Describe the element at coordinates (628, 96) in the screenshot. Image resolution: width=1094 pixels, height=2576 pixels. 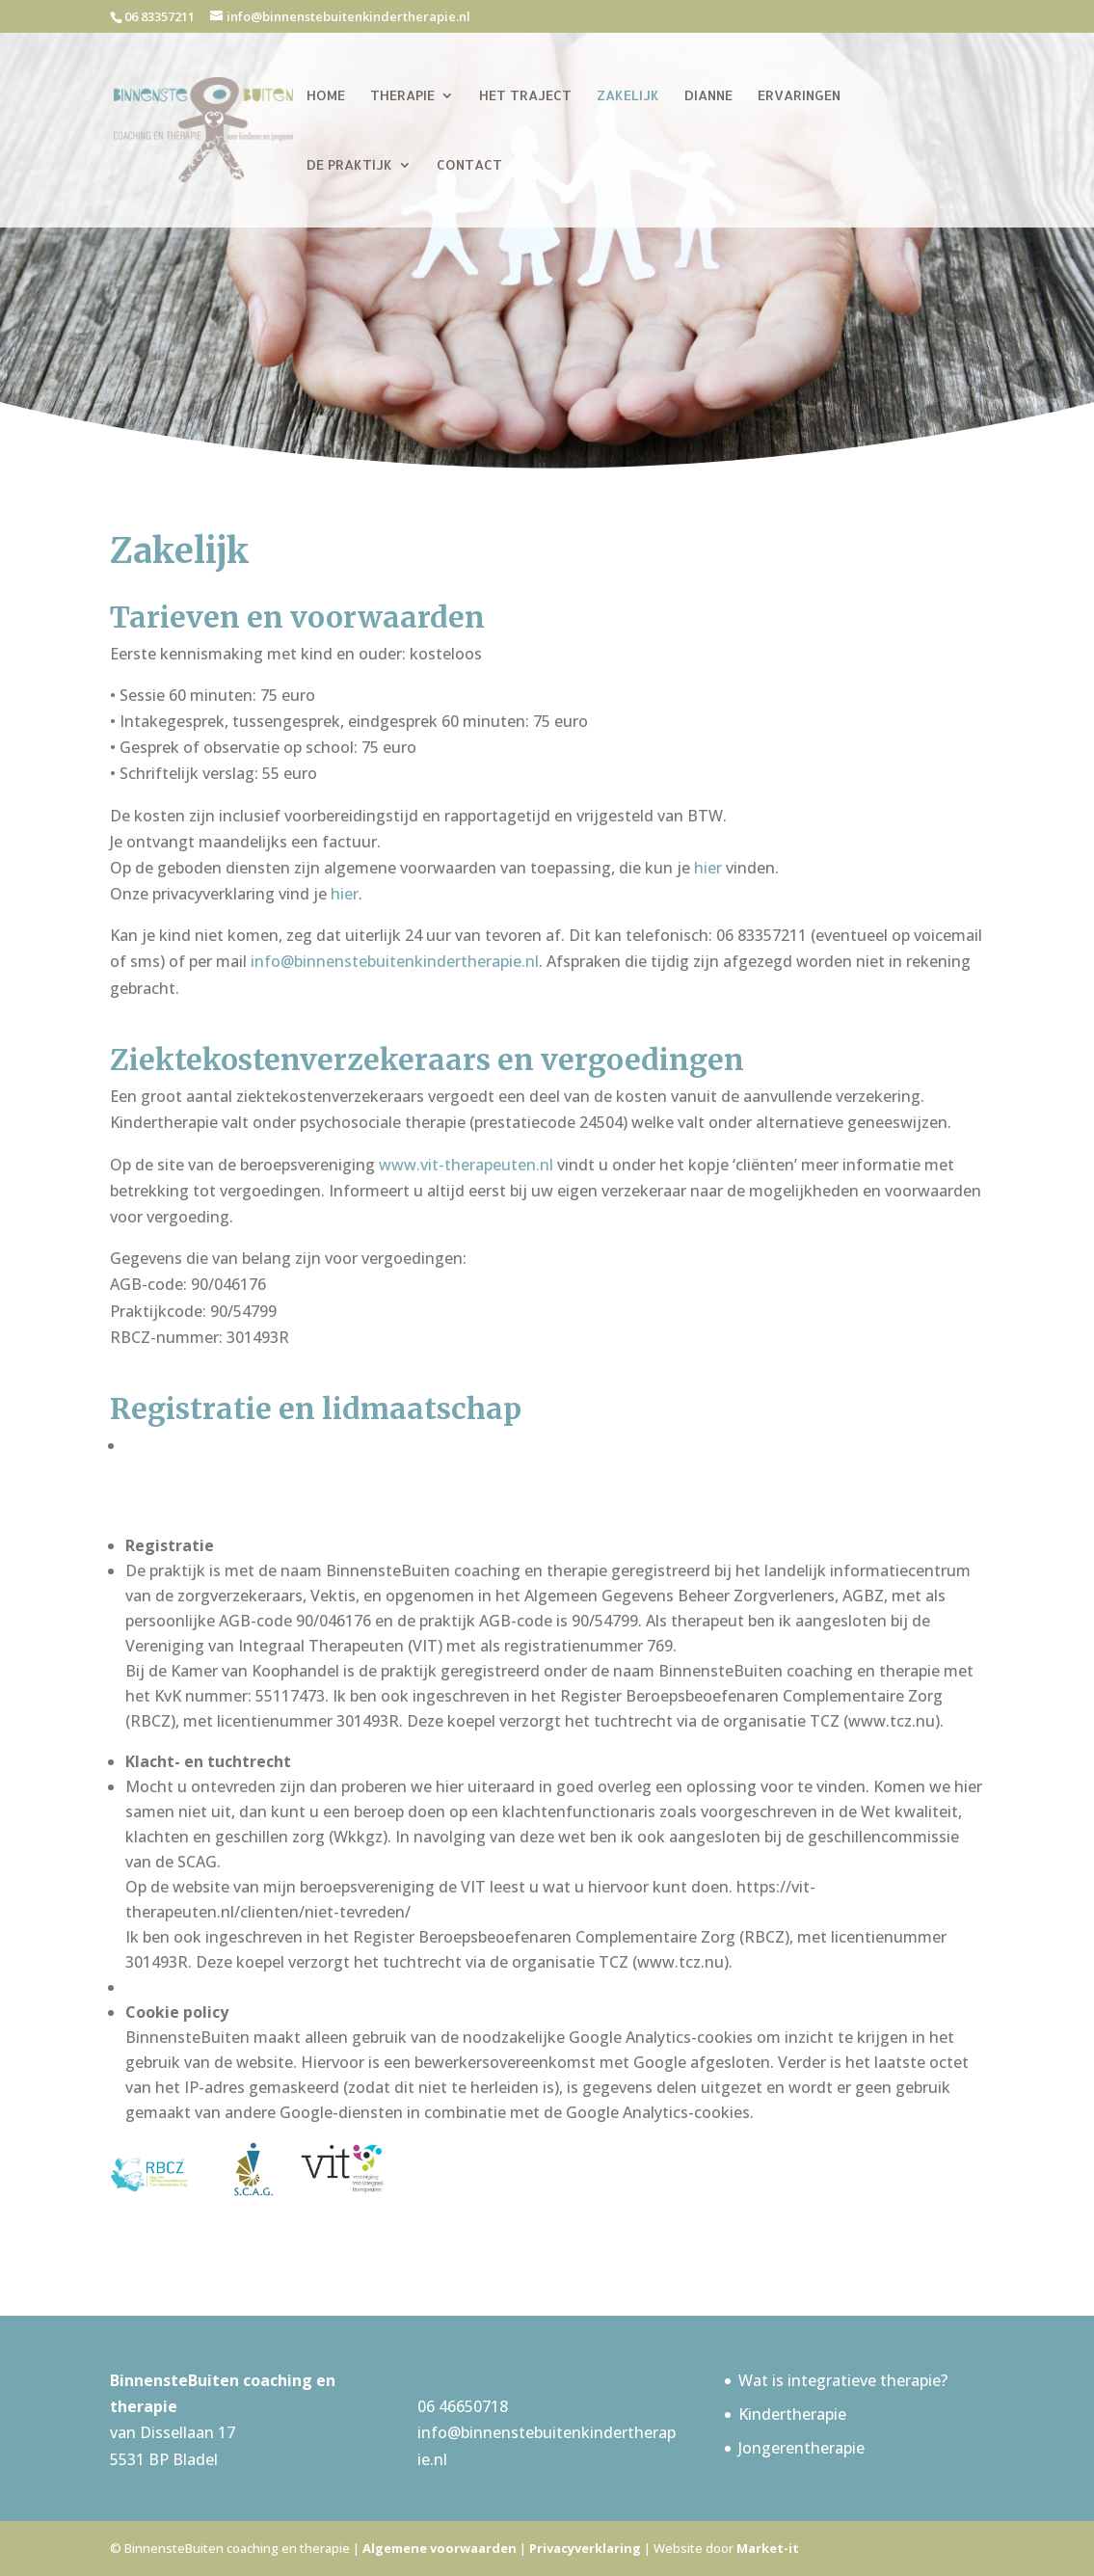
I see `Zakelijk` at that location.